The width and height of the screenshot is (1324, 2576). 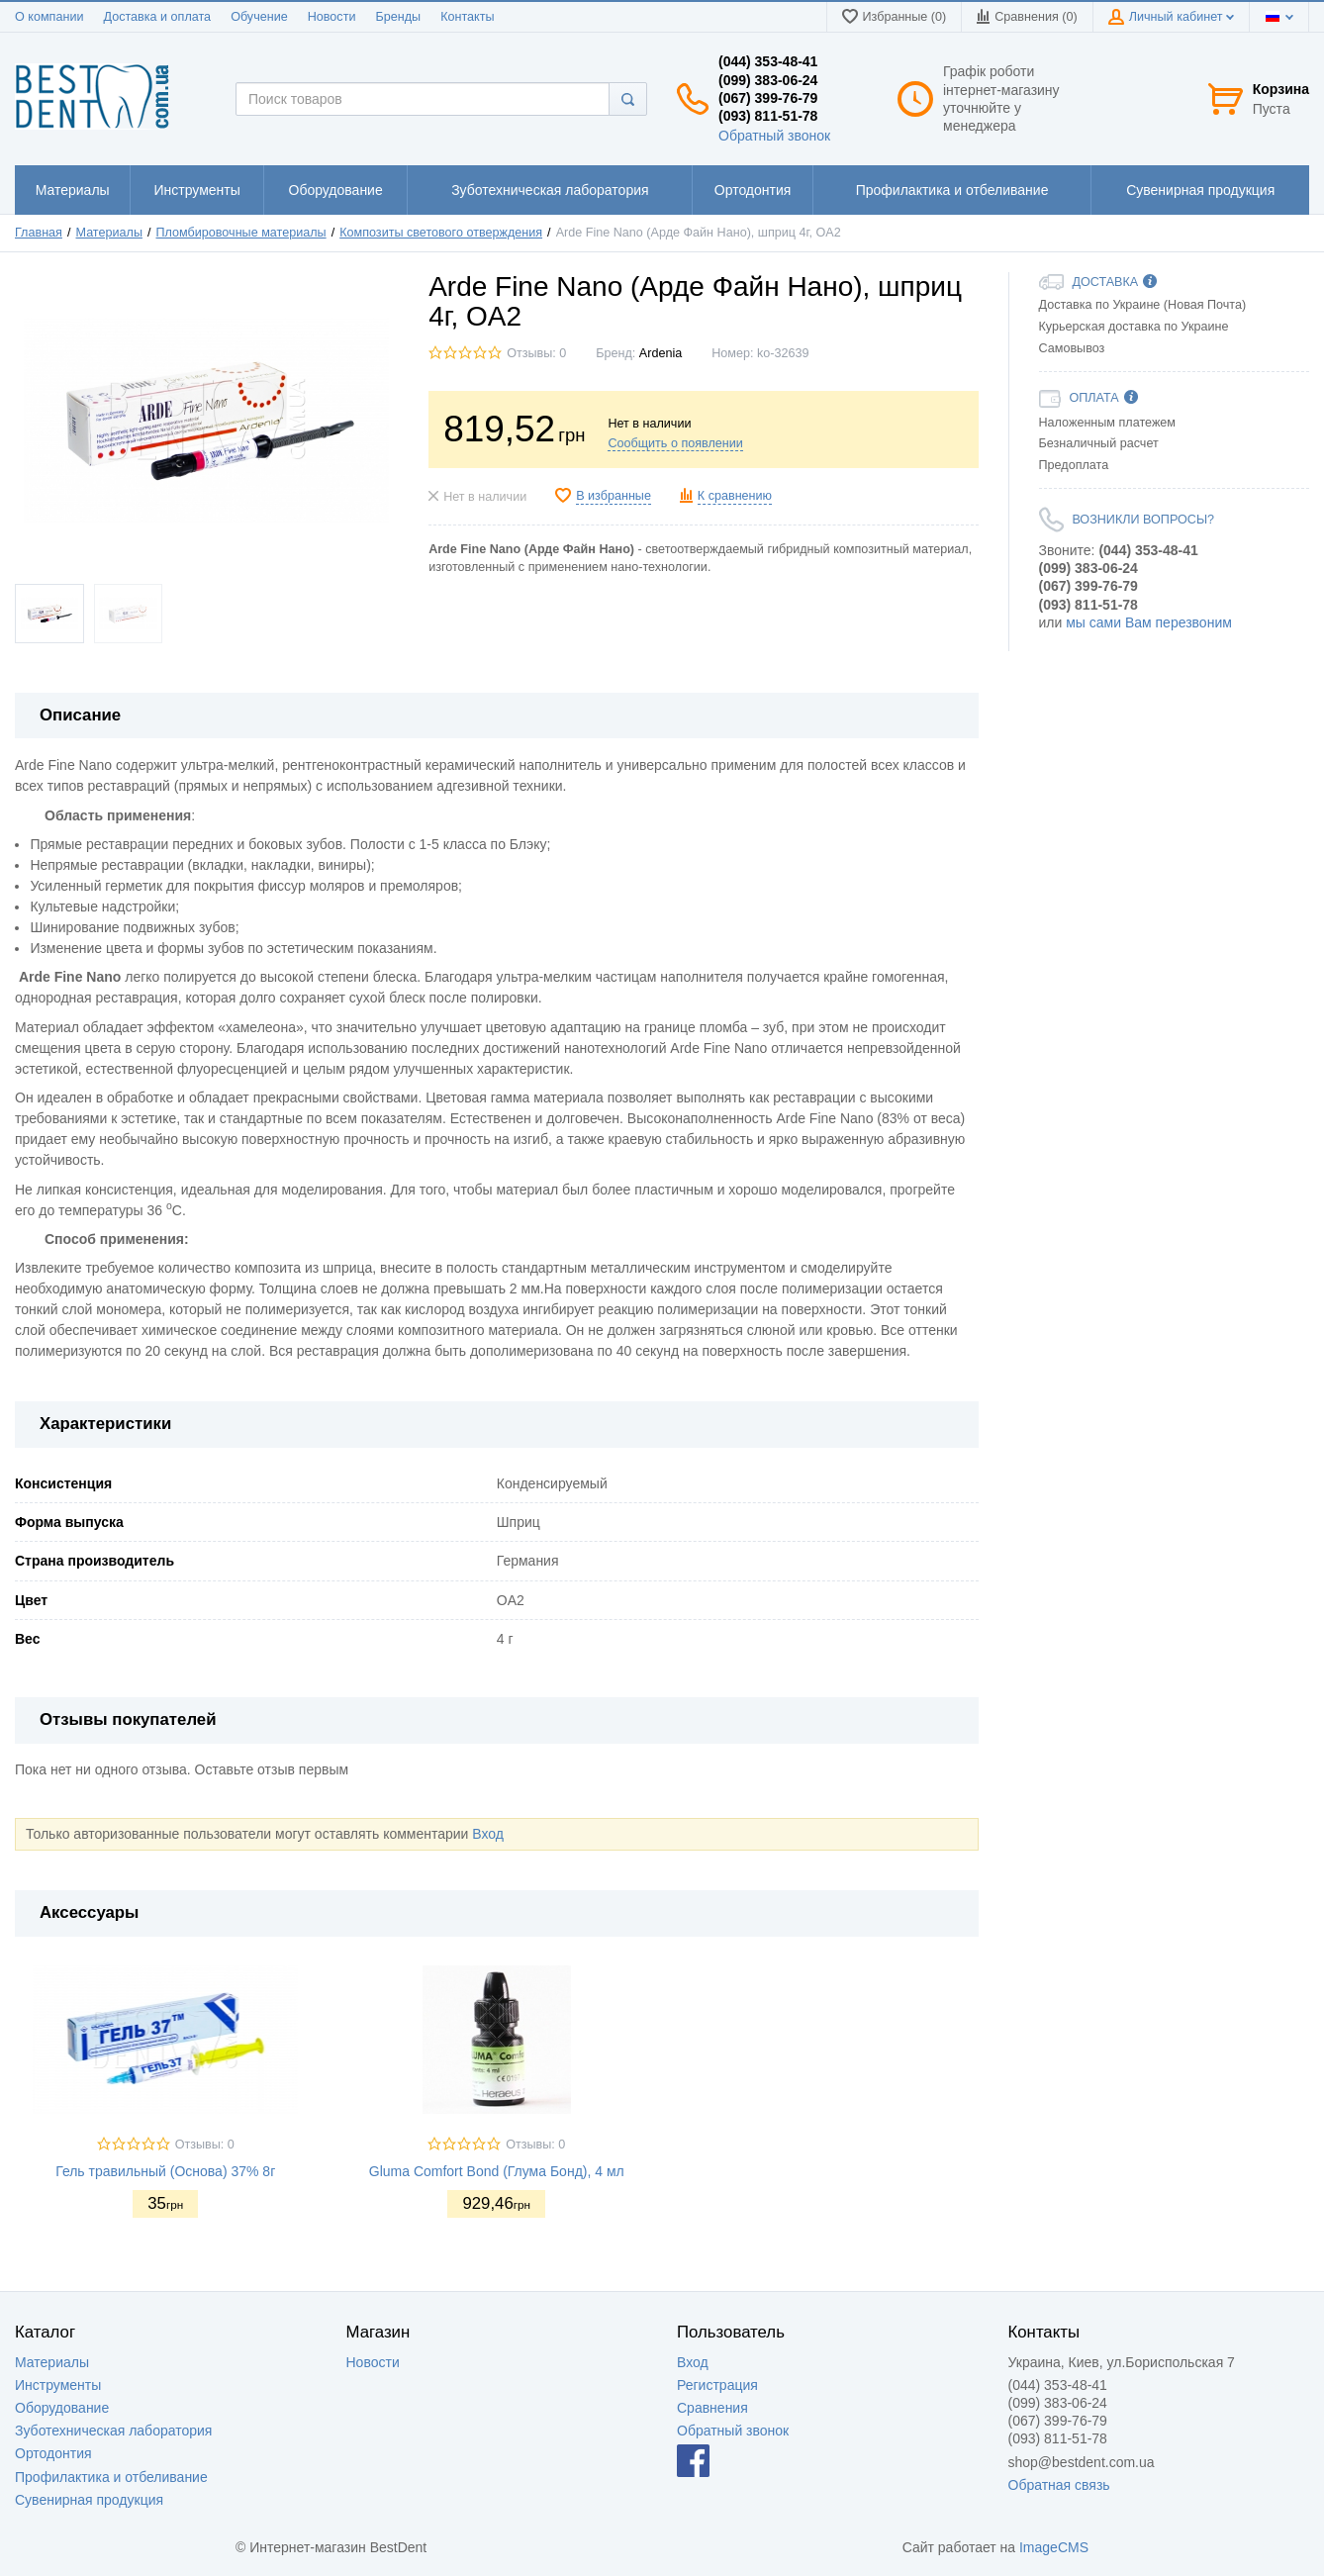 I want to click on Пломбировочные материалы, so click(x=241, y=232).